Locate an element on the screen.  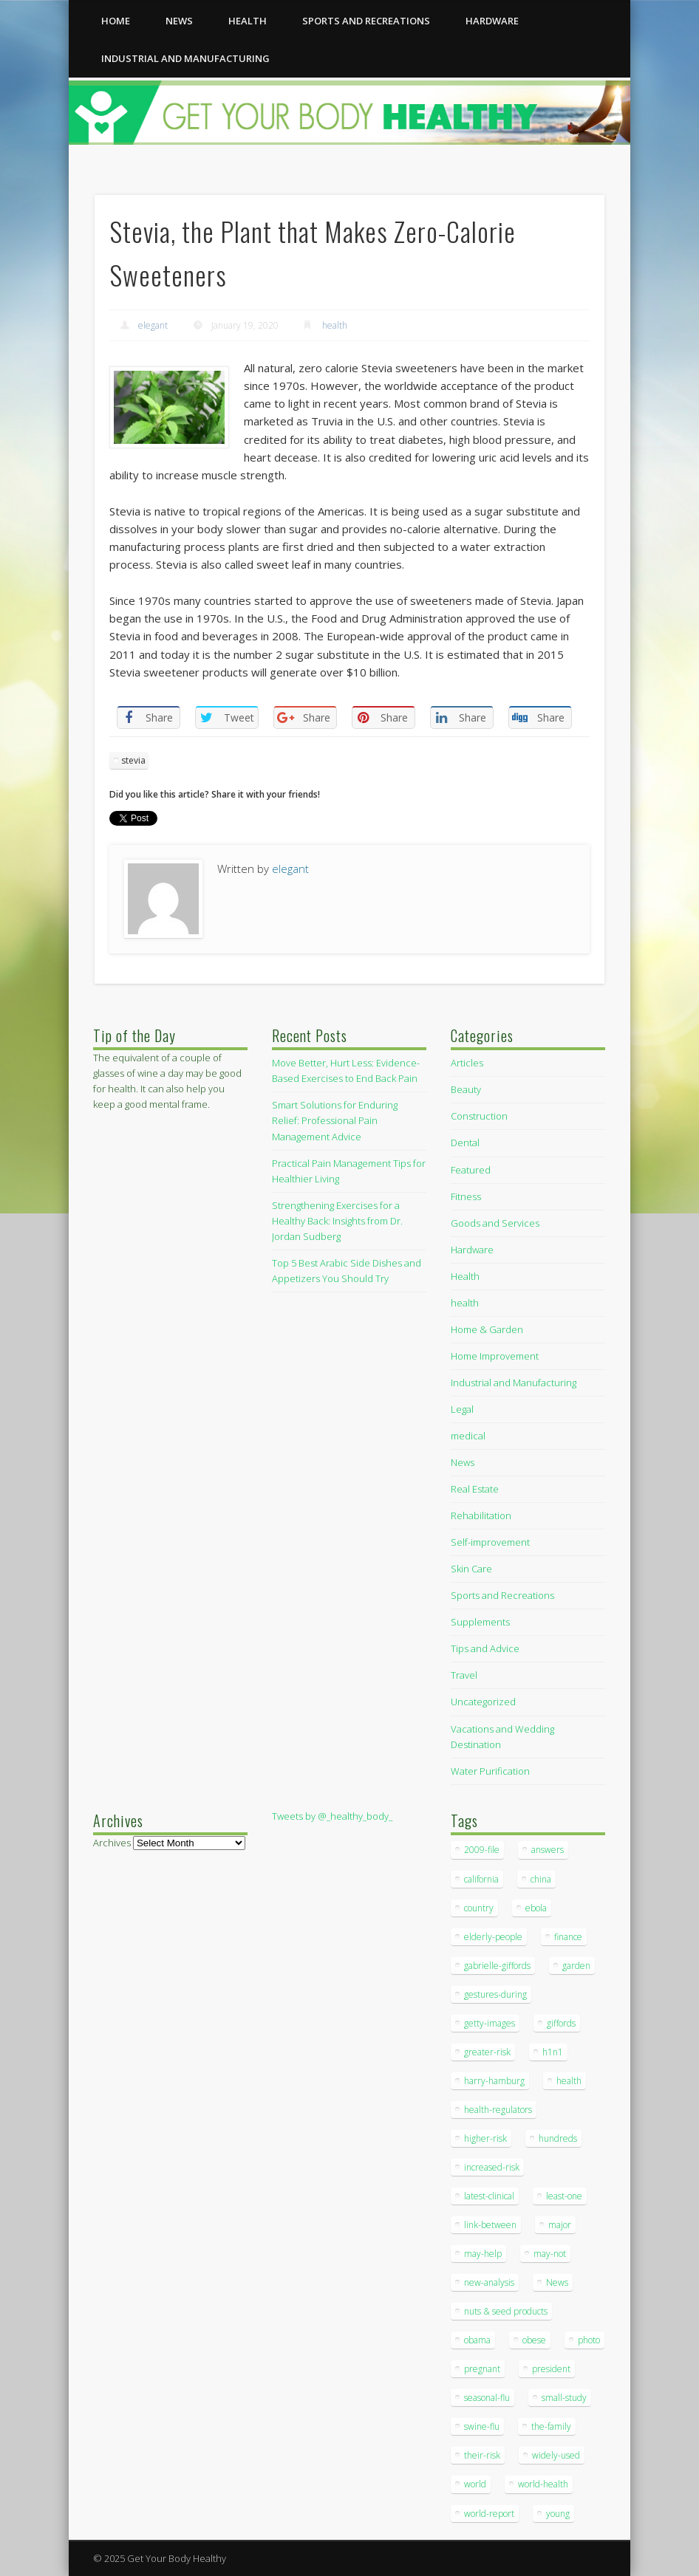
Home Improvement is located at coordinates (495, 1356).